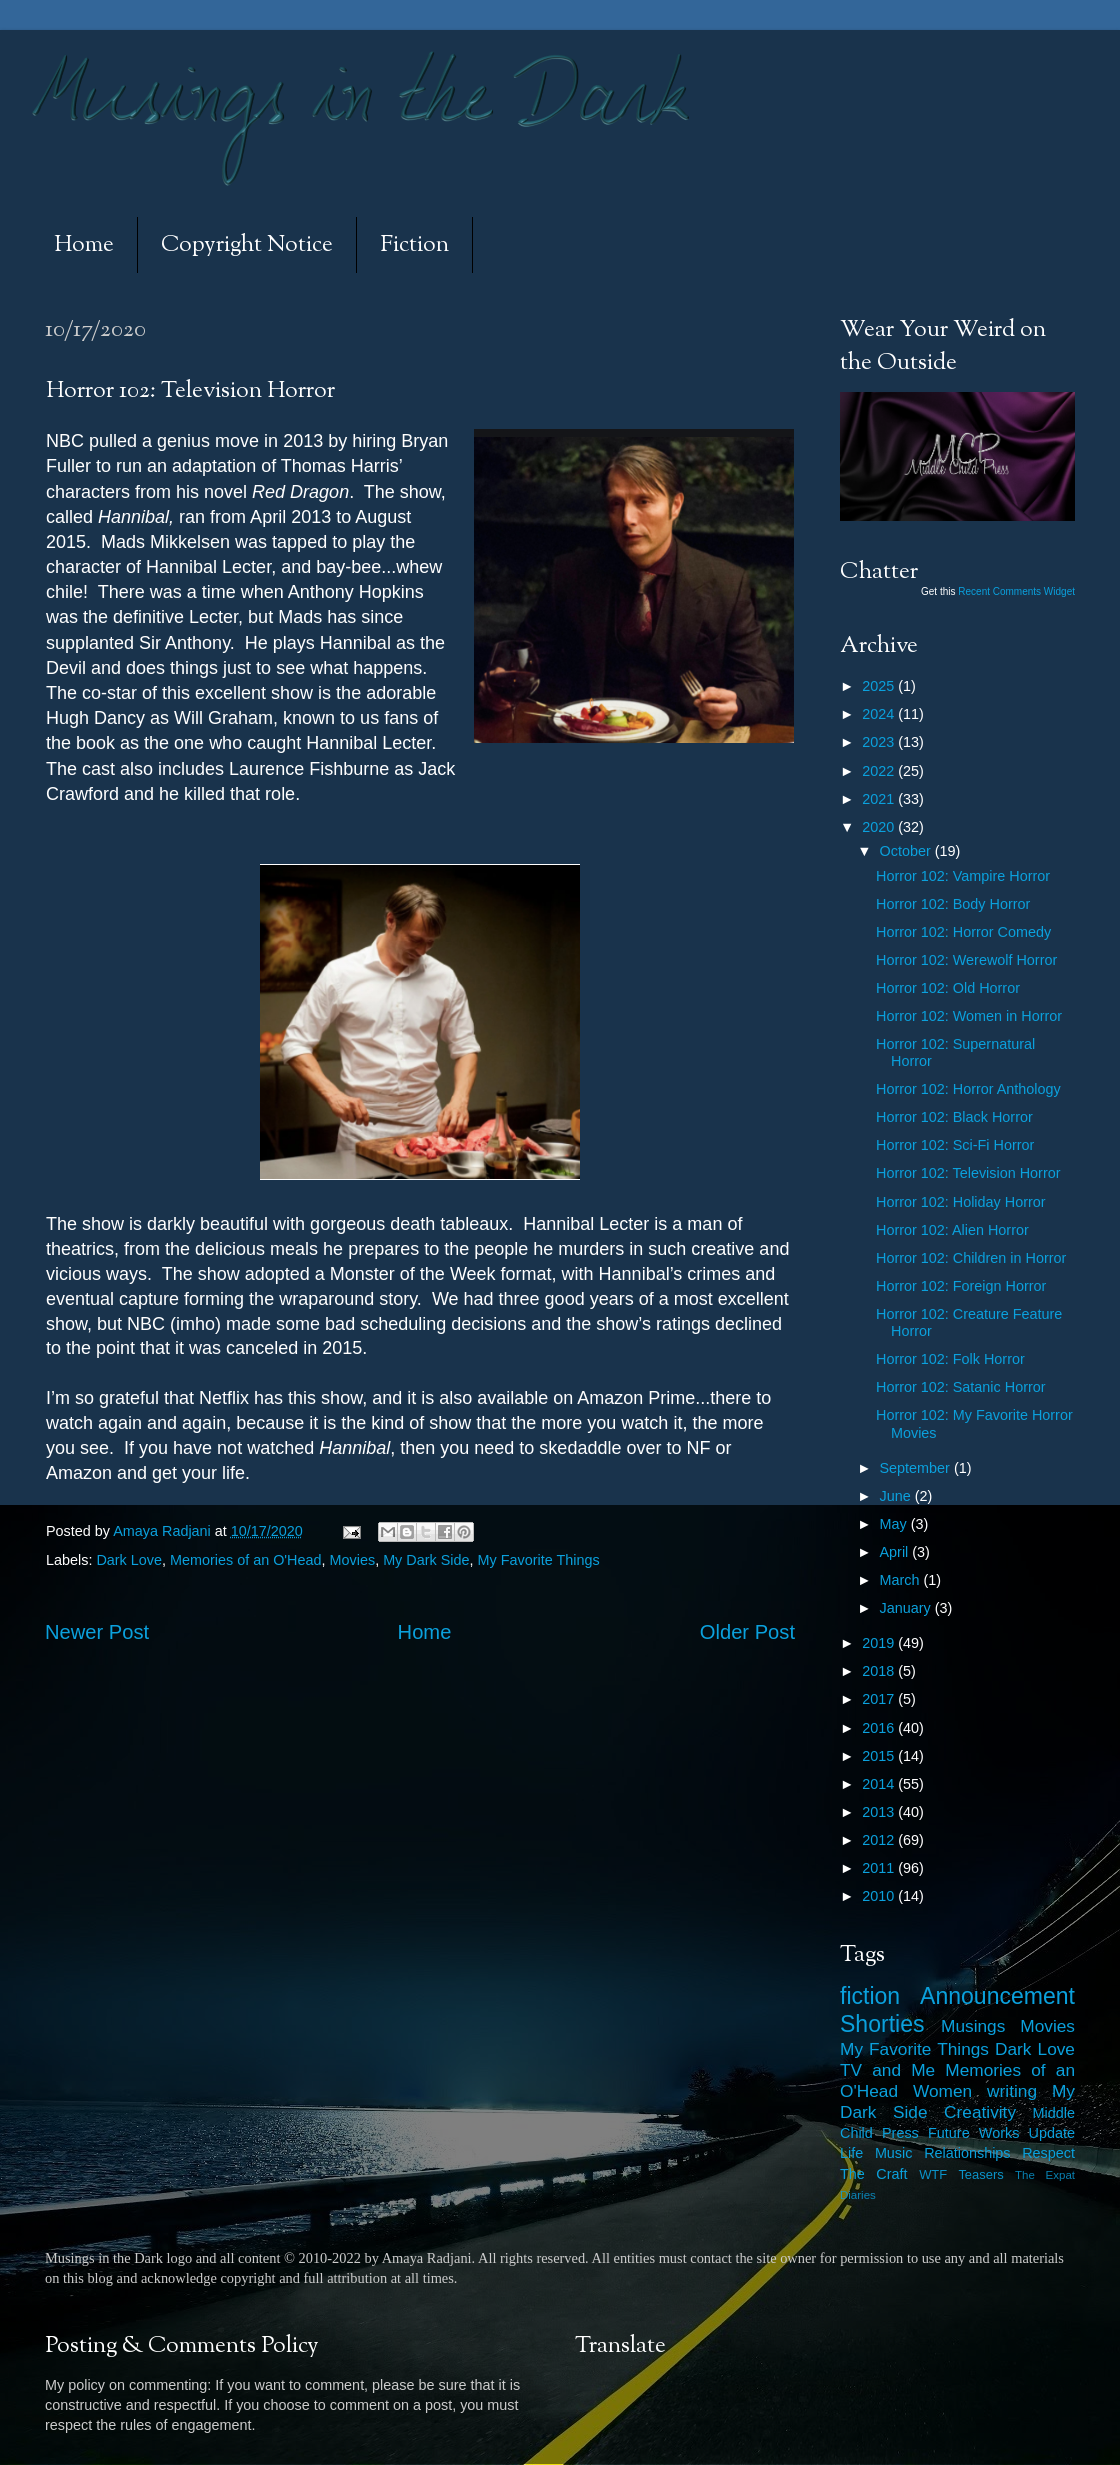 This screenshot has width=1120, height=2465. What do you see at coordinates (880, 1728) in the screenshot?
I see `2016` at bounding box center [880, 1728].